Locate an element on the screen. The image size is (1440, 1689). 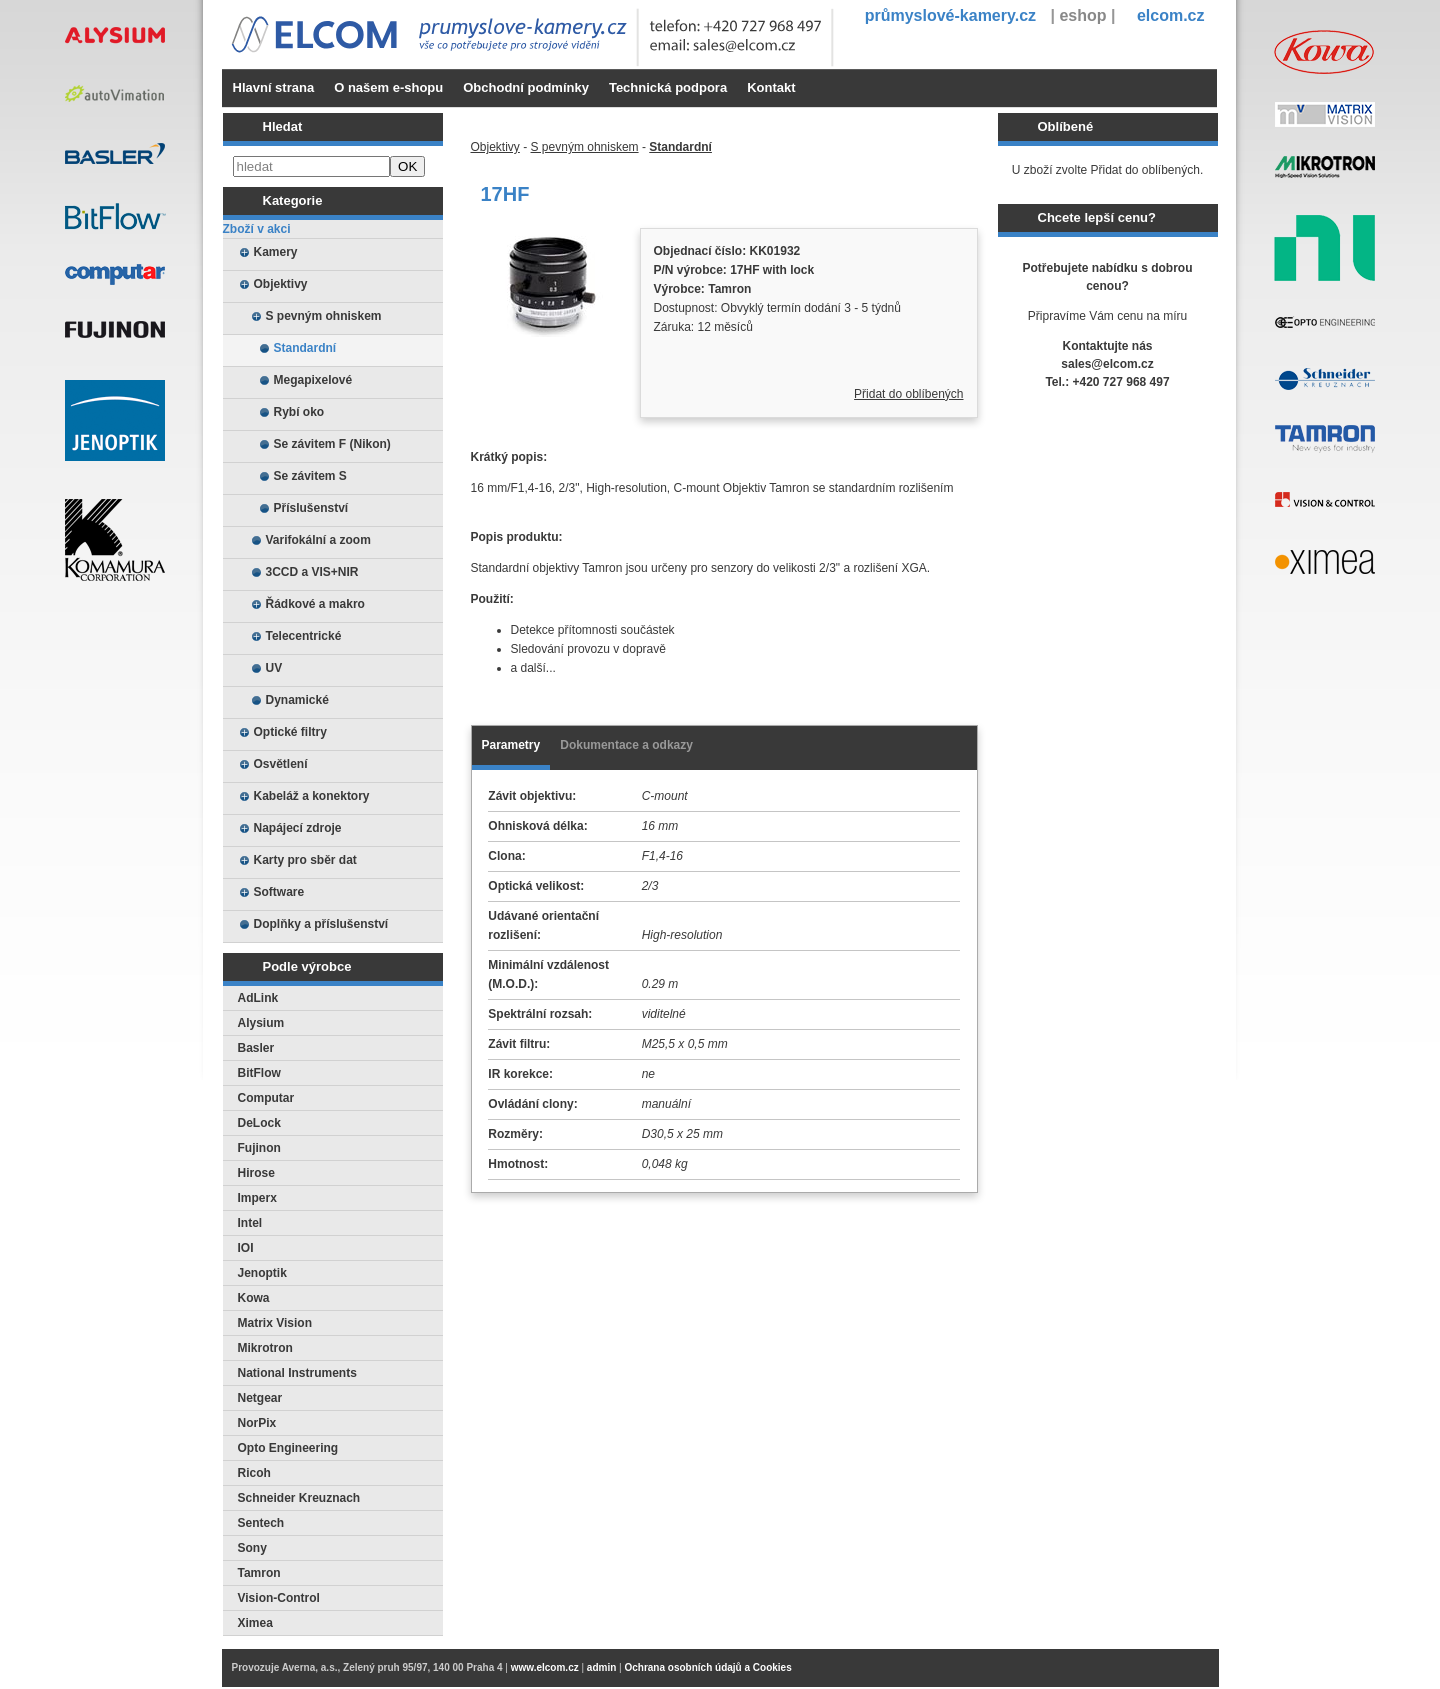
Netgear is located at coordinates (260, 1398).